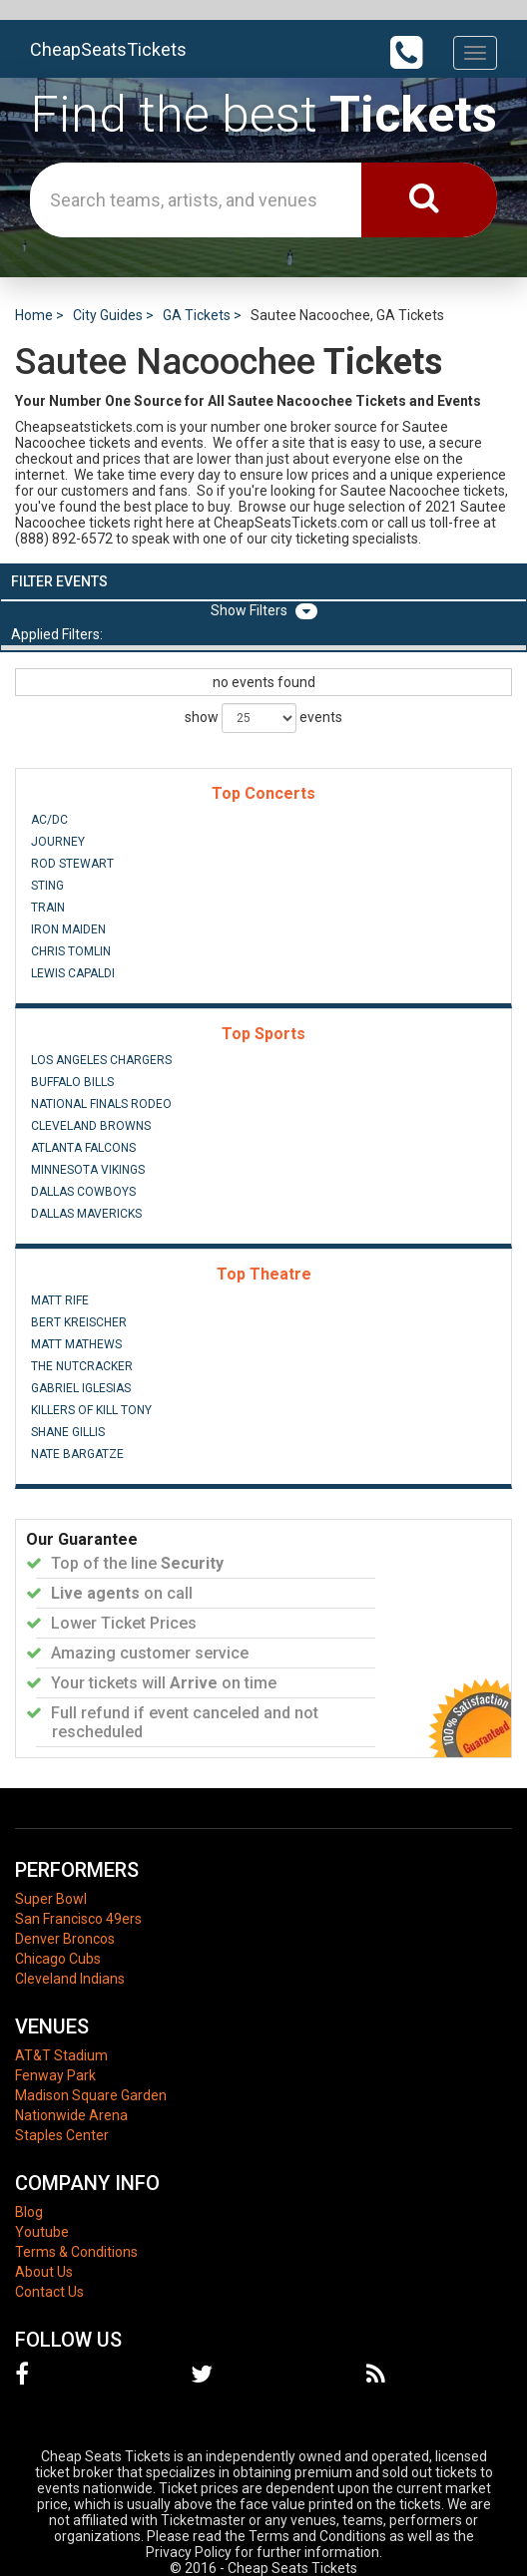 This screenshot has width=527, height=2576. Describe the element at coordinates (68, 929) in the screenshot. I see `Iron Maiden` at that location.